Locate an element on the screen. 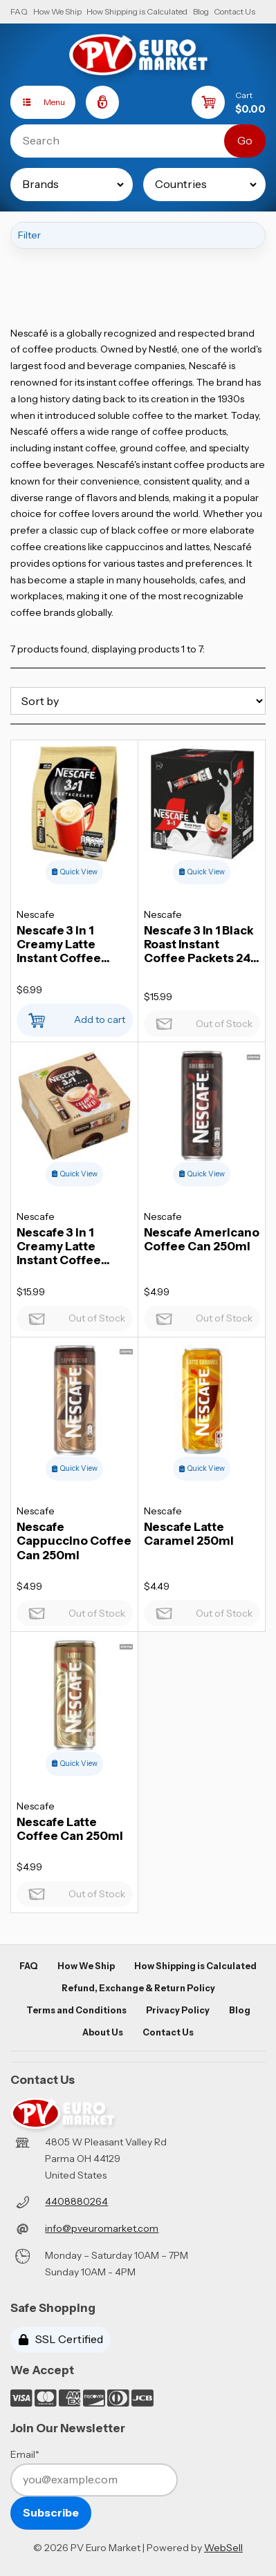 This screenshot has height=2576, width=276. Nescafe Americano Coffee Can 250ml is located at coordinates (201, 1239).